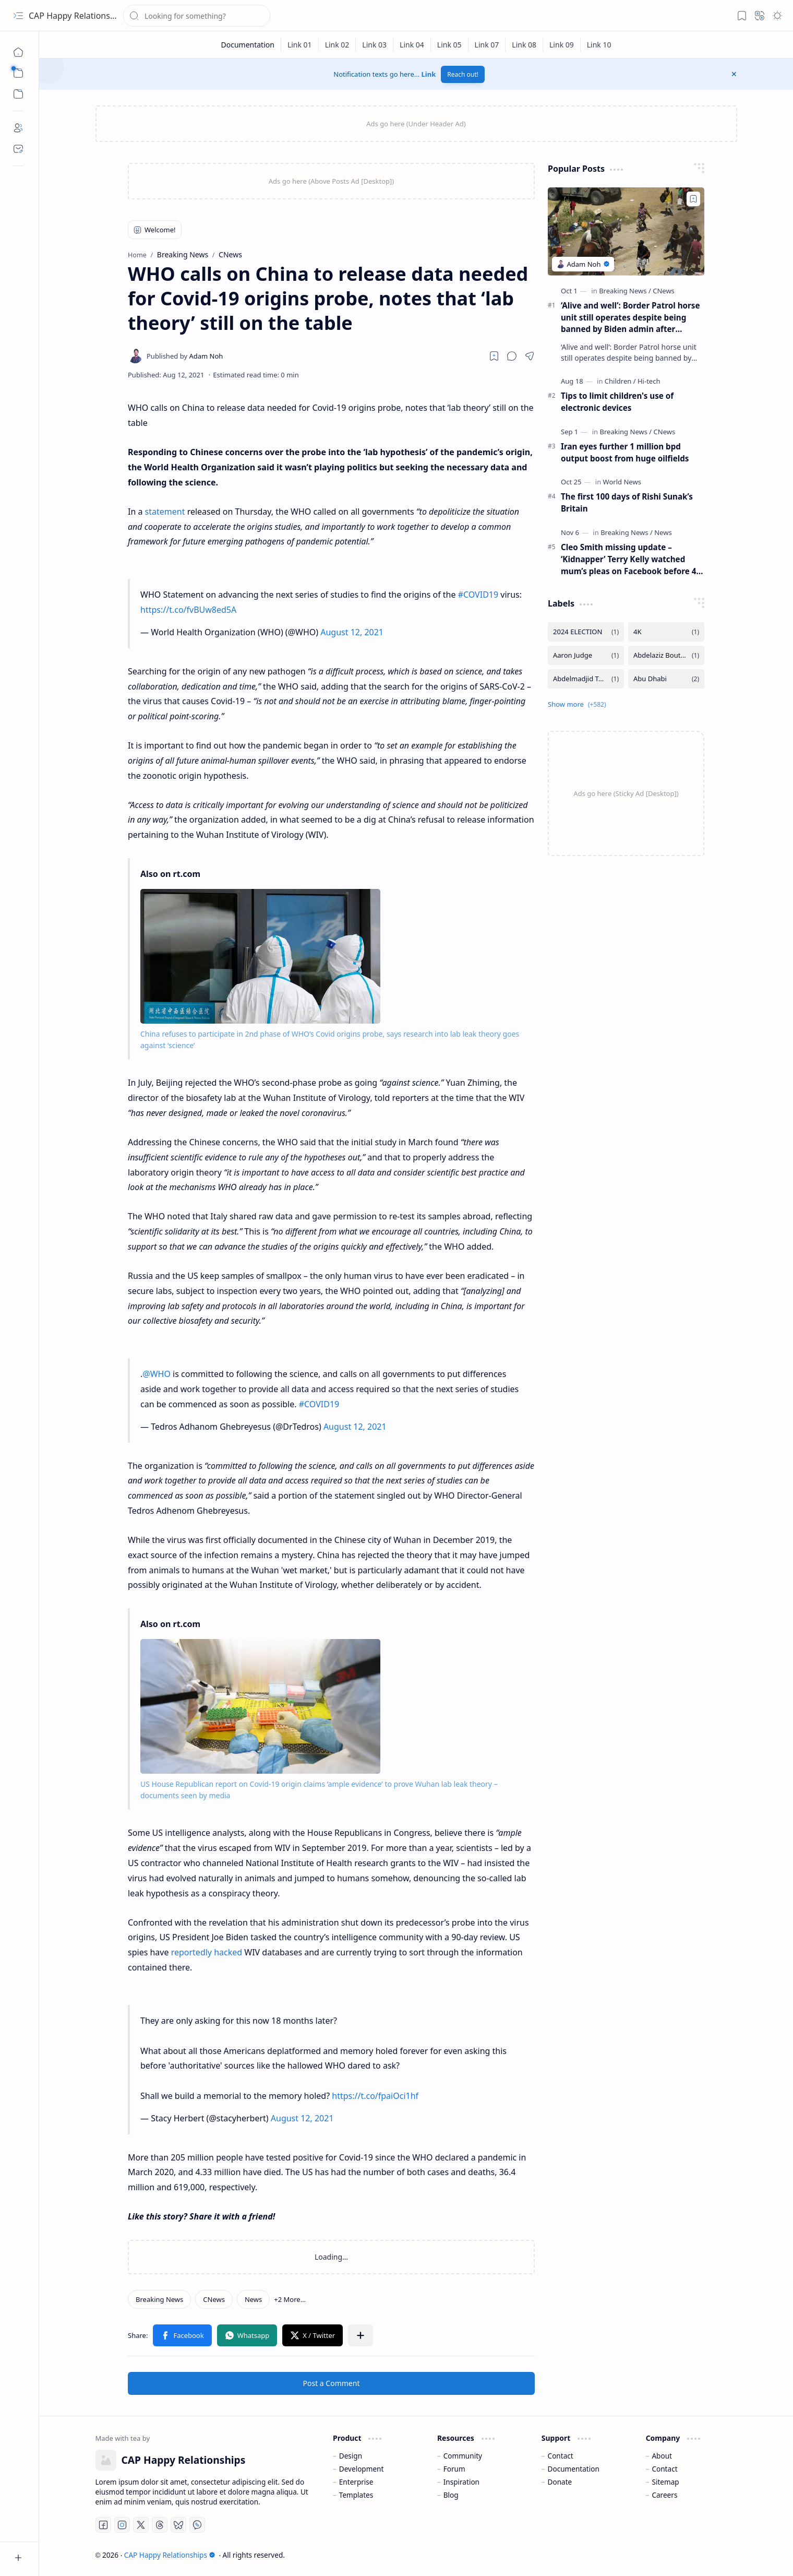 The height and width of the screenshot is (2576, 793). What do you see at coordinates (478, 594) in the screenshot?
I see `#COVID19` at bounding box center [478, 594].